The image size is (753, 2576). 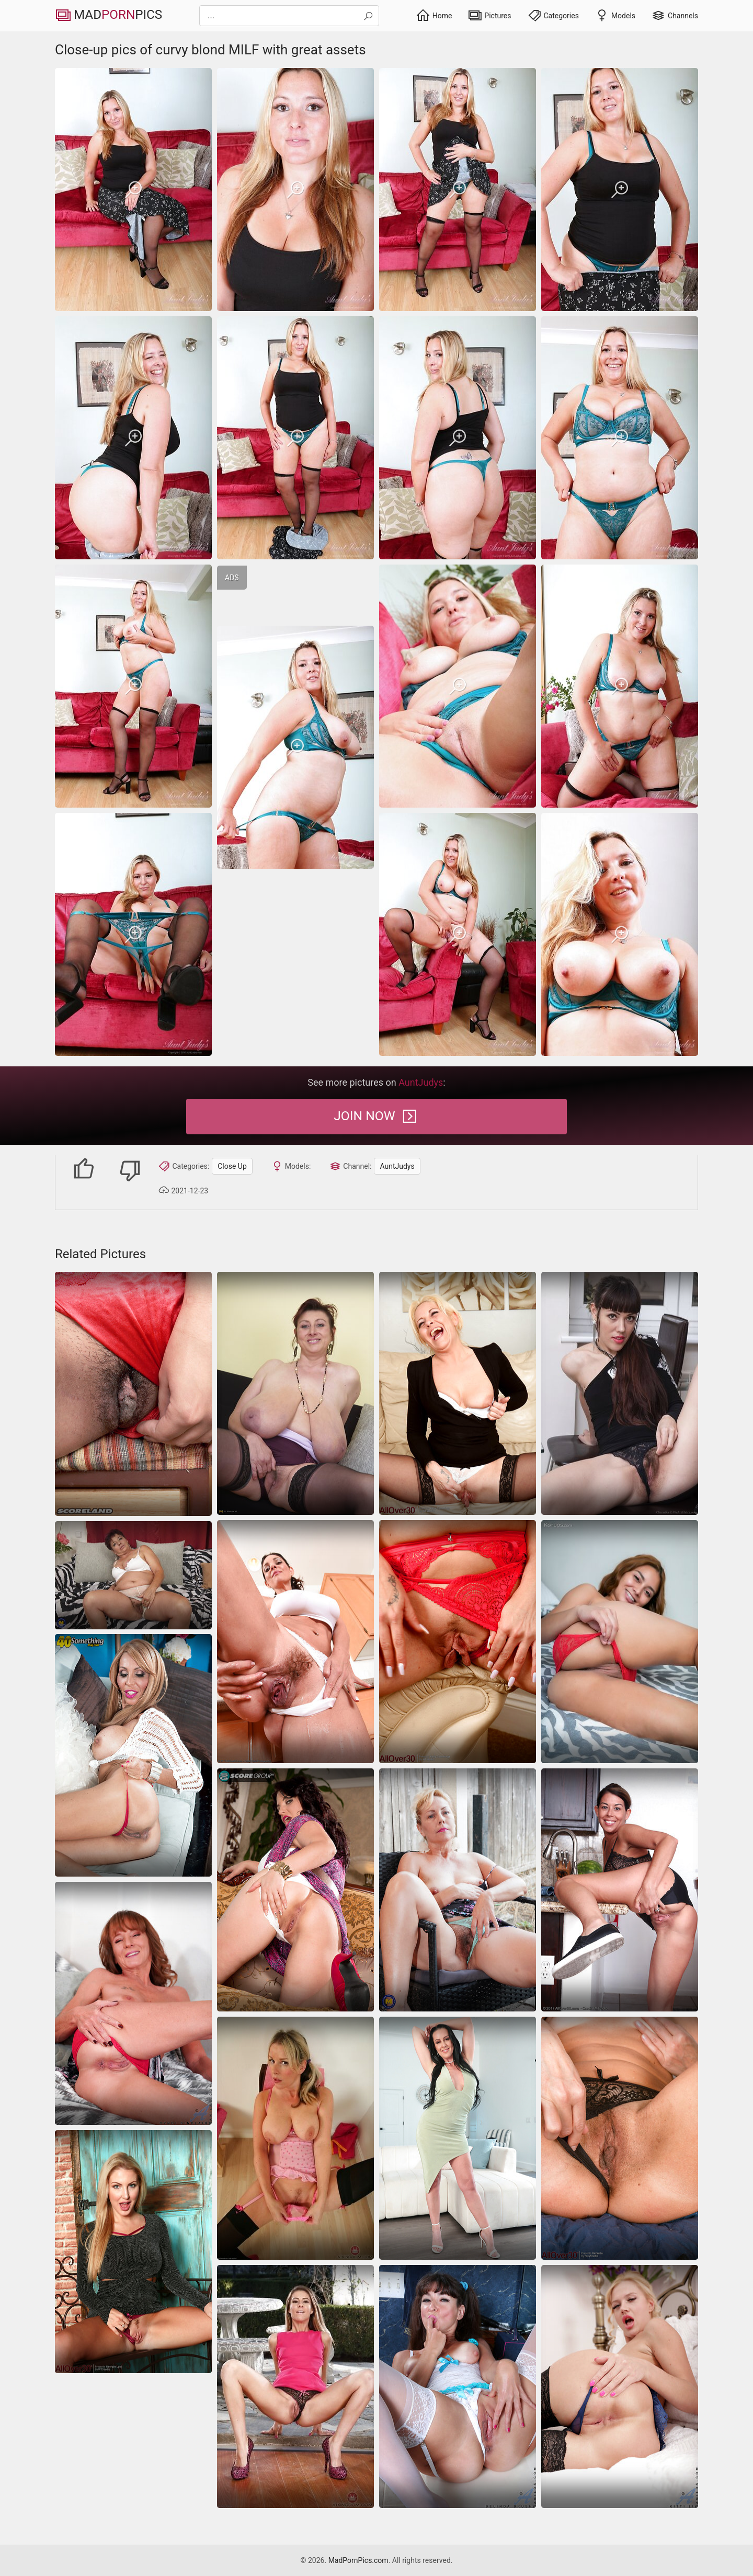 What do you see at coordinates (133, 189) in the screenshot?
I see `[Close-up pics of curvy blond MILF with great assets]` at bounding box center [133, 189].